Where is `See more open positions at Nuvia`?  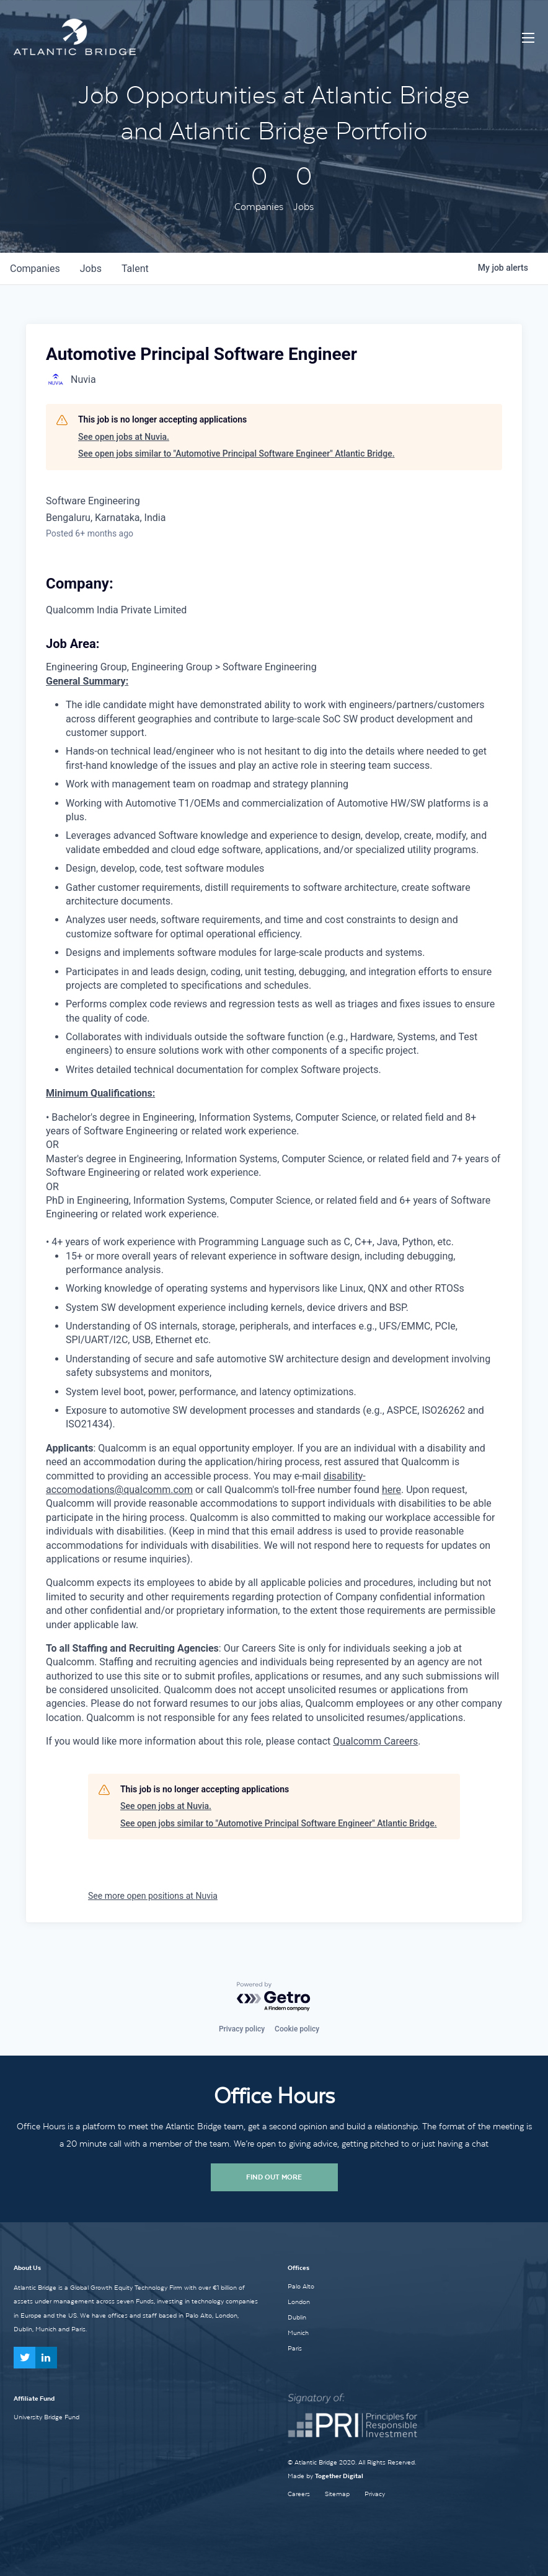
See more open positions at Nuvia is located at coordinates (153, 1896).